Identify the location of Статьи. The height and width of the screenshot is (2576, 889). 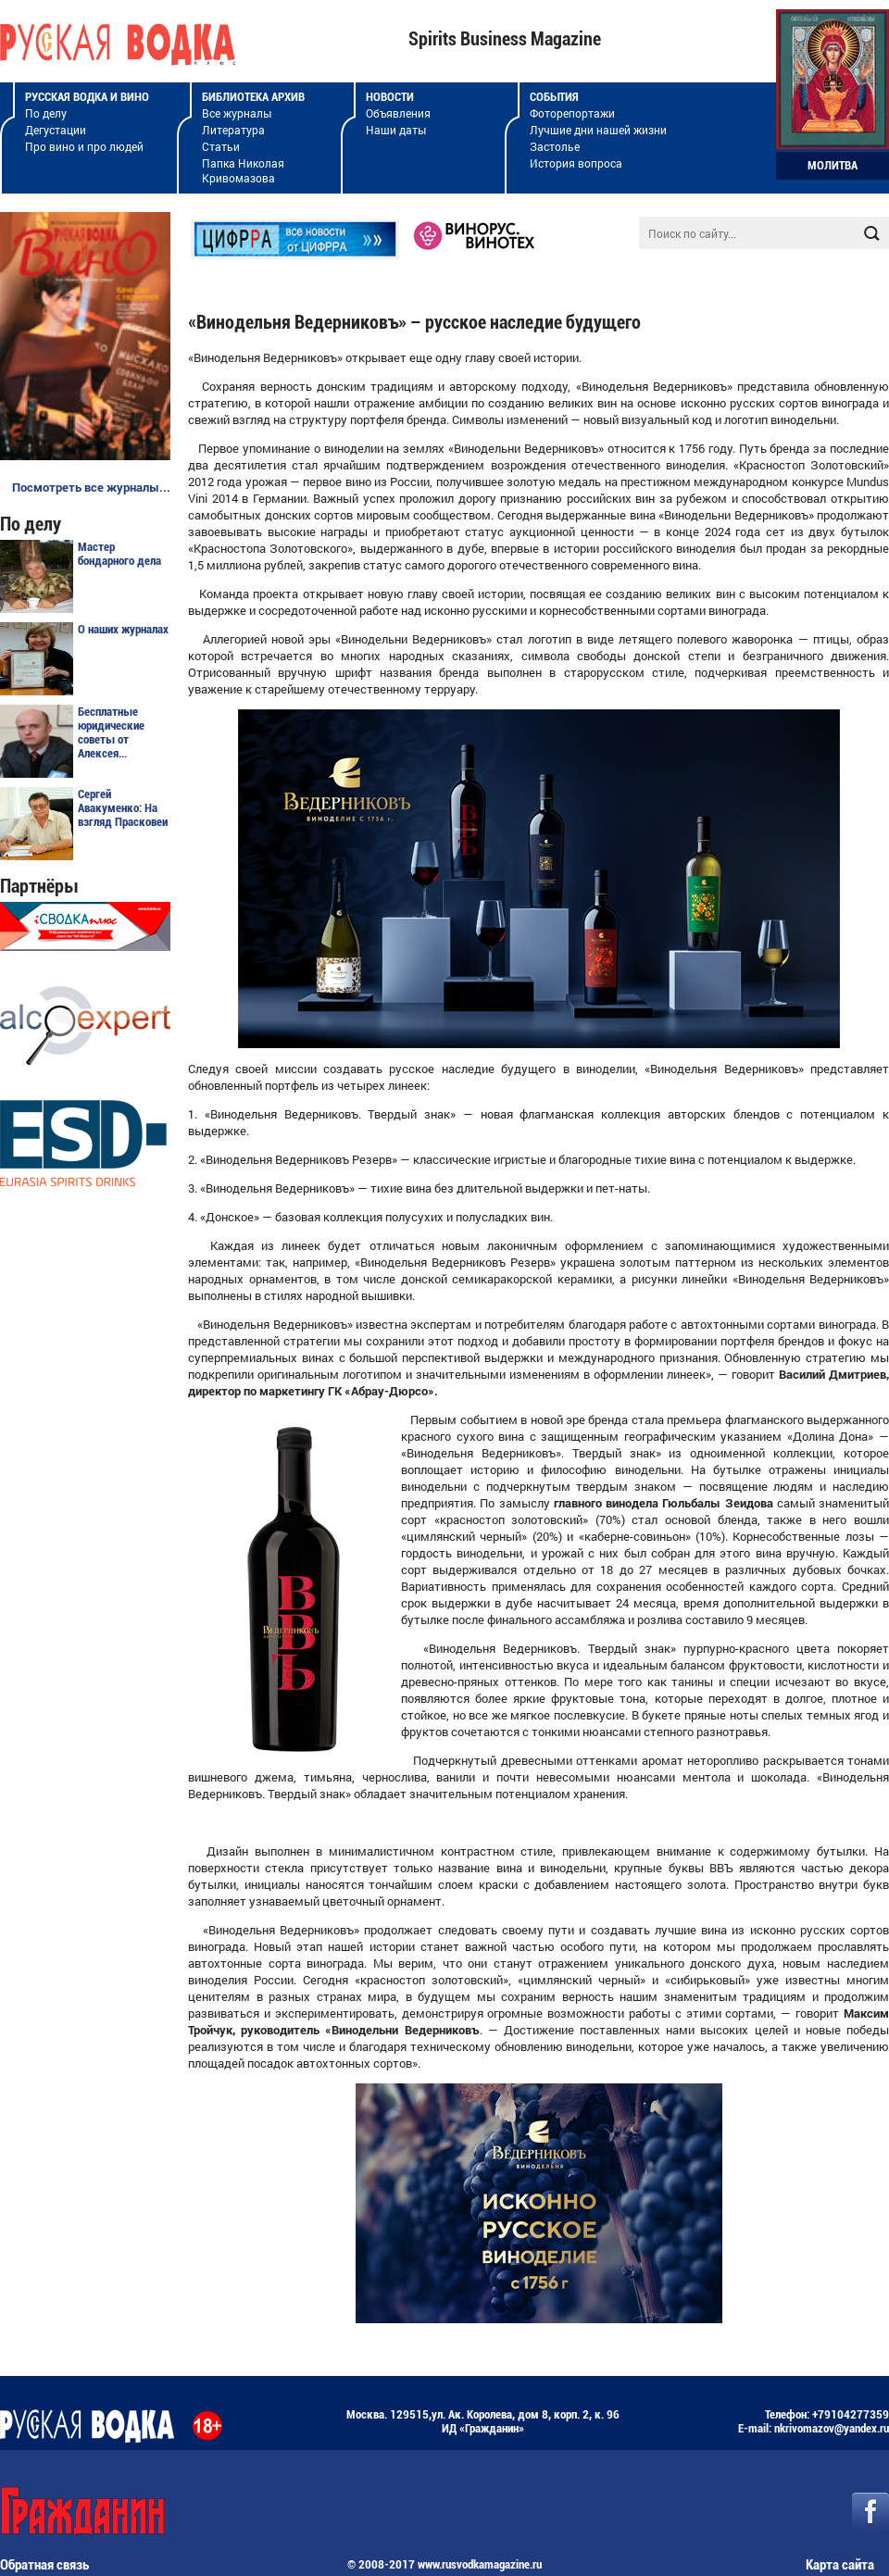
(221, 146).